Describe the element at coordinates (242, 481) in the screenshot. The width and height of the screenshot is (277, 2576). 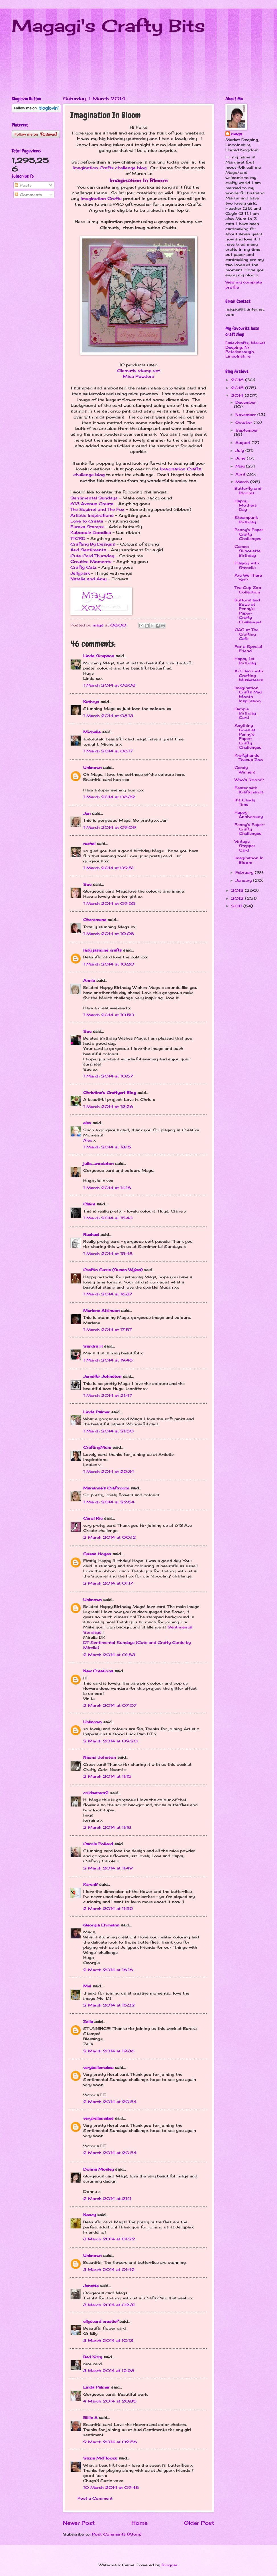
I see `March` at that location.